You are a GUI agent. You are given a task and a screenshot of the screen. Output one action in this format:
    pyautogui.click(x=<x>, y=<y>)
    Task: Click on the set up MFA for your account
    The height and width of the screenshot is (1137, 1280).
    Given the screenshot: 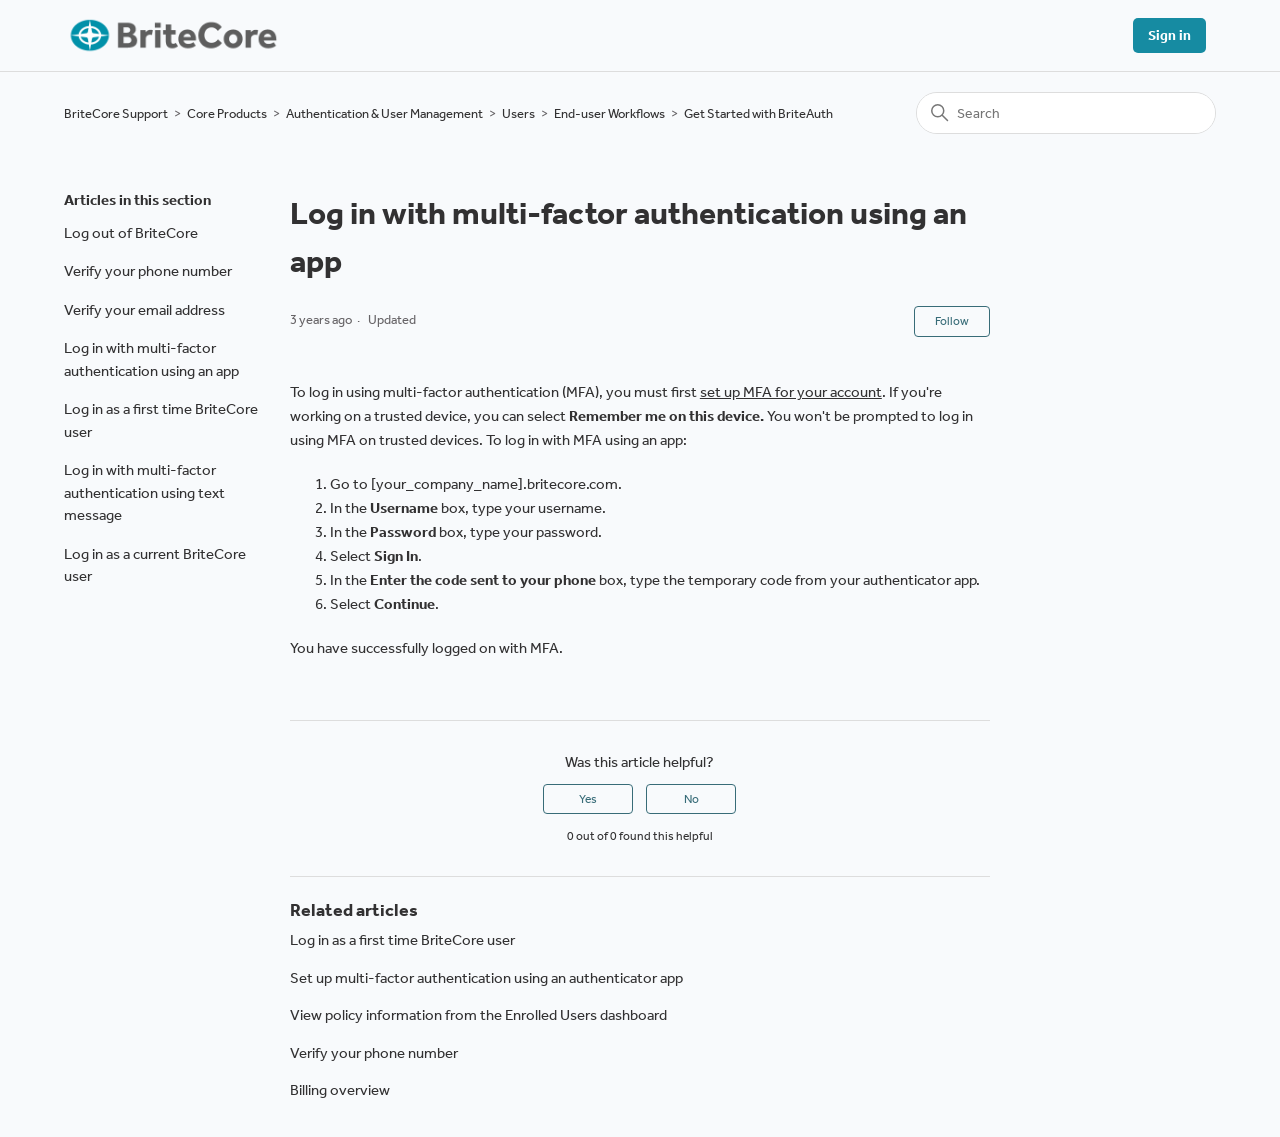 What is the action you would take?
    pyautogui.click(x=791, y=392)
    